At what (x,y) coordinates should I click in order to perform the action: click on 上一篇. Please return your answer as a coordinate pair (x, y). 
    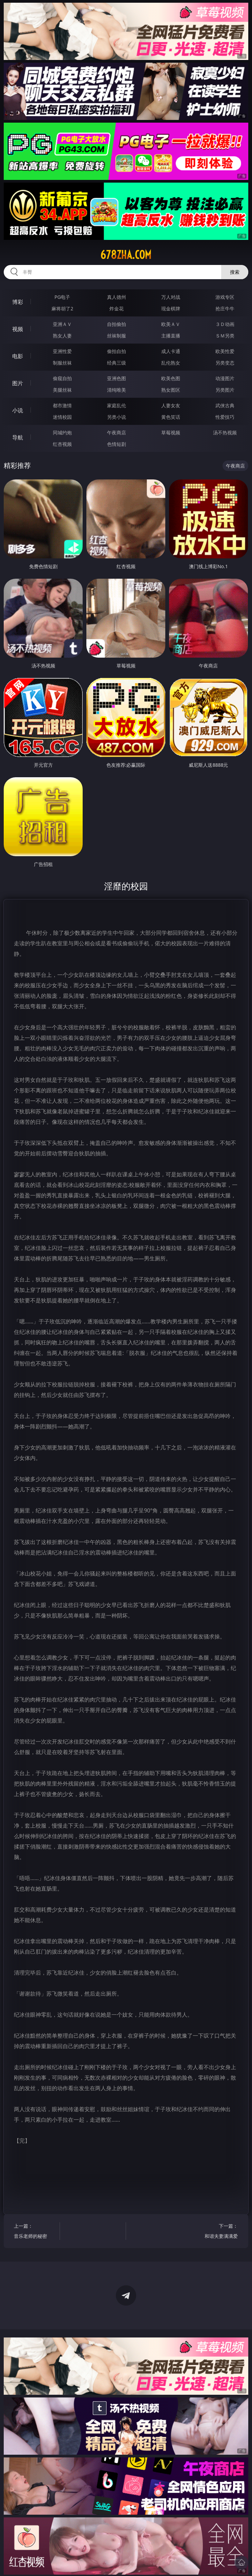
    Looking at the image, I should click on (33, 2232).